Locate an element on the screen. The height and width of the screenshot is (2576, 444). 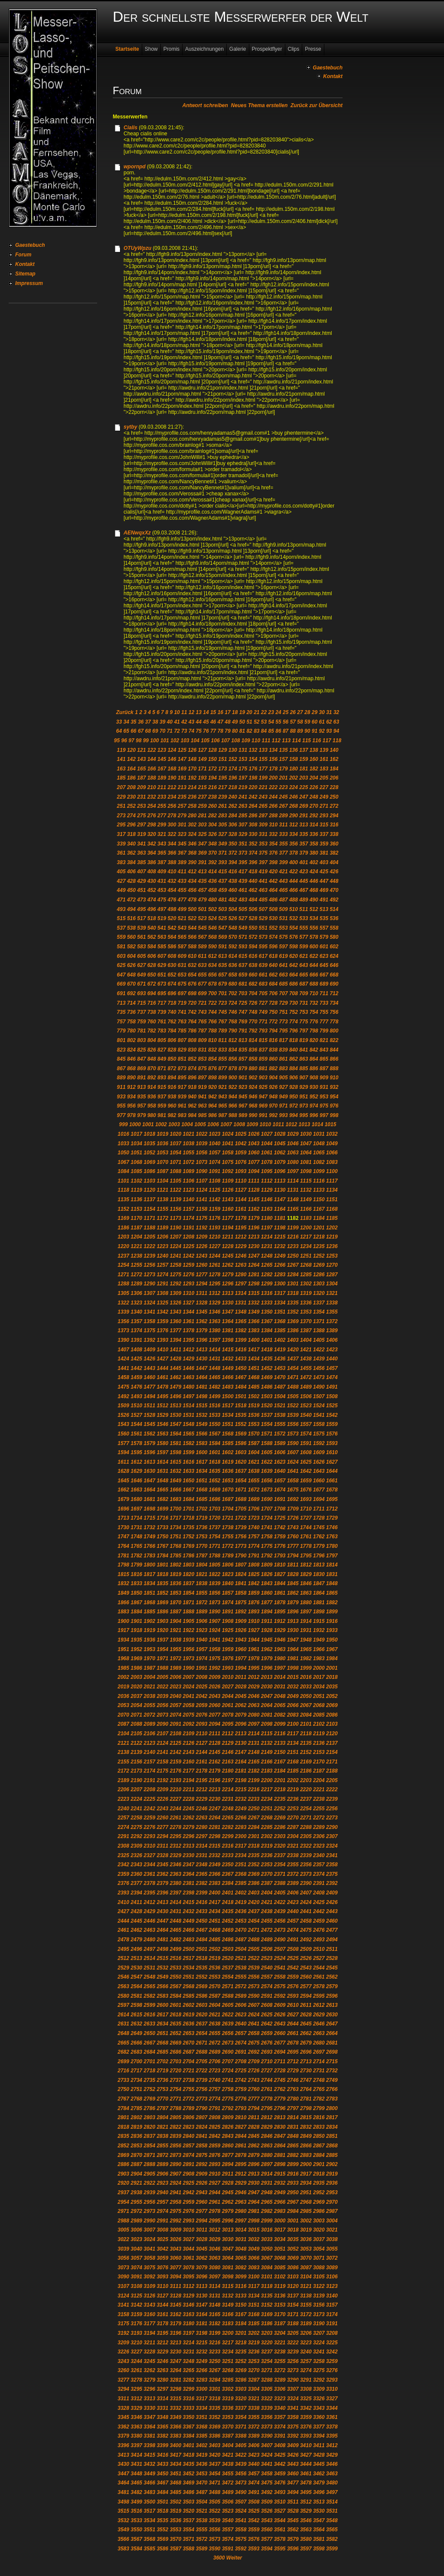
956 is located at coordinates (131, 1106).